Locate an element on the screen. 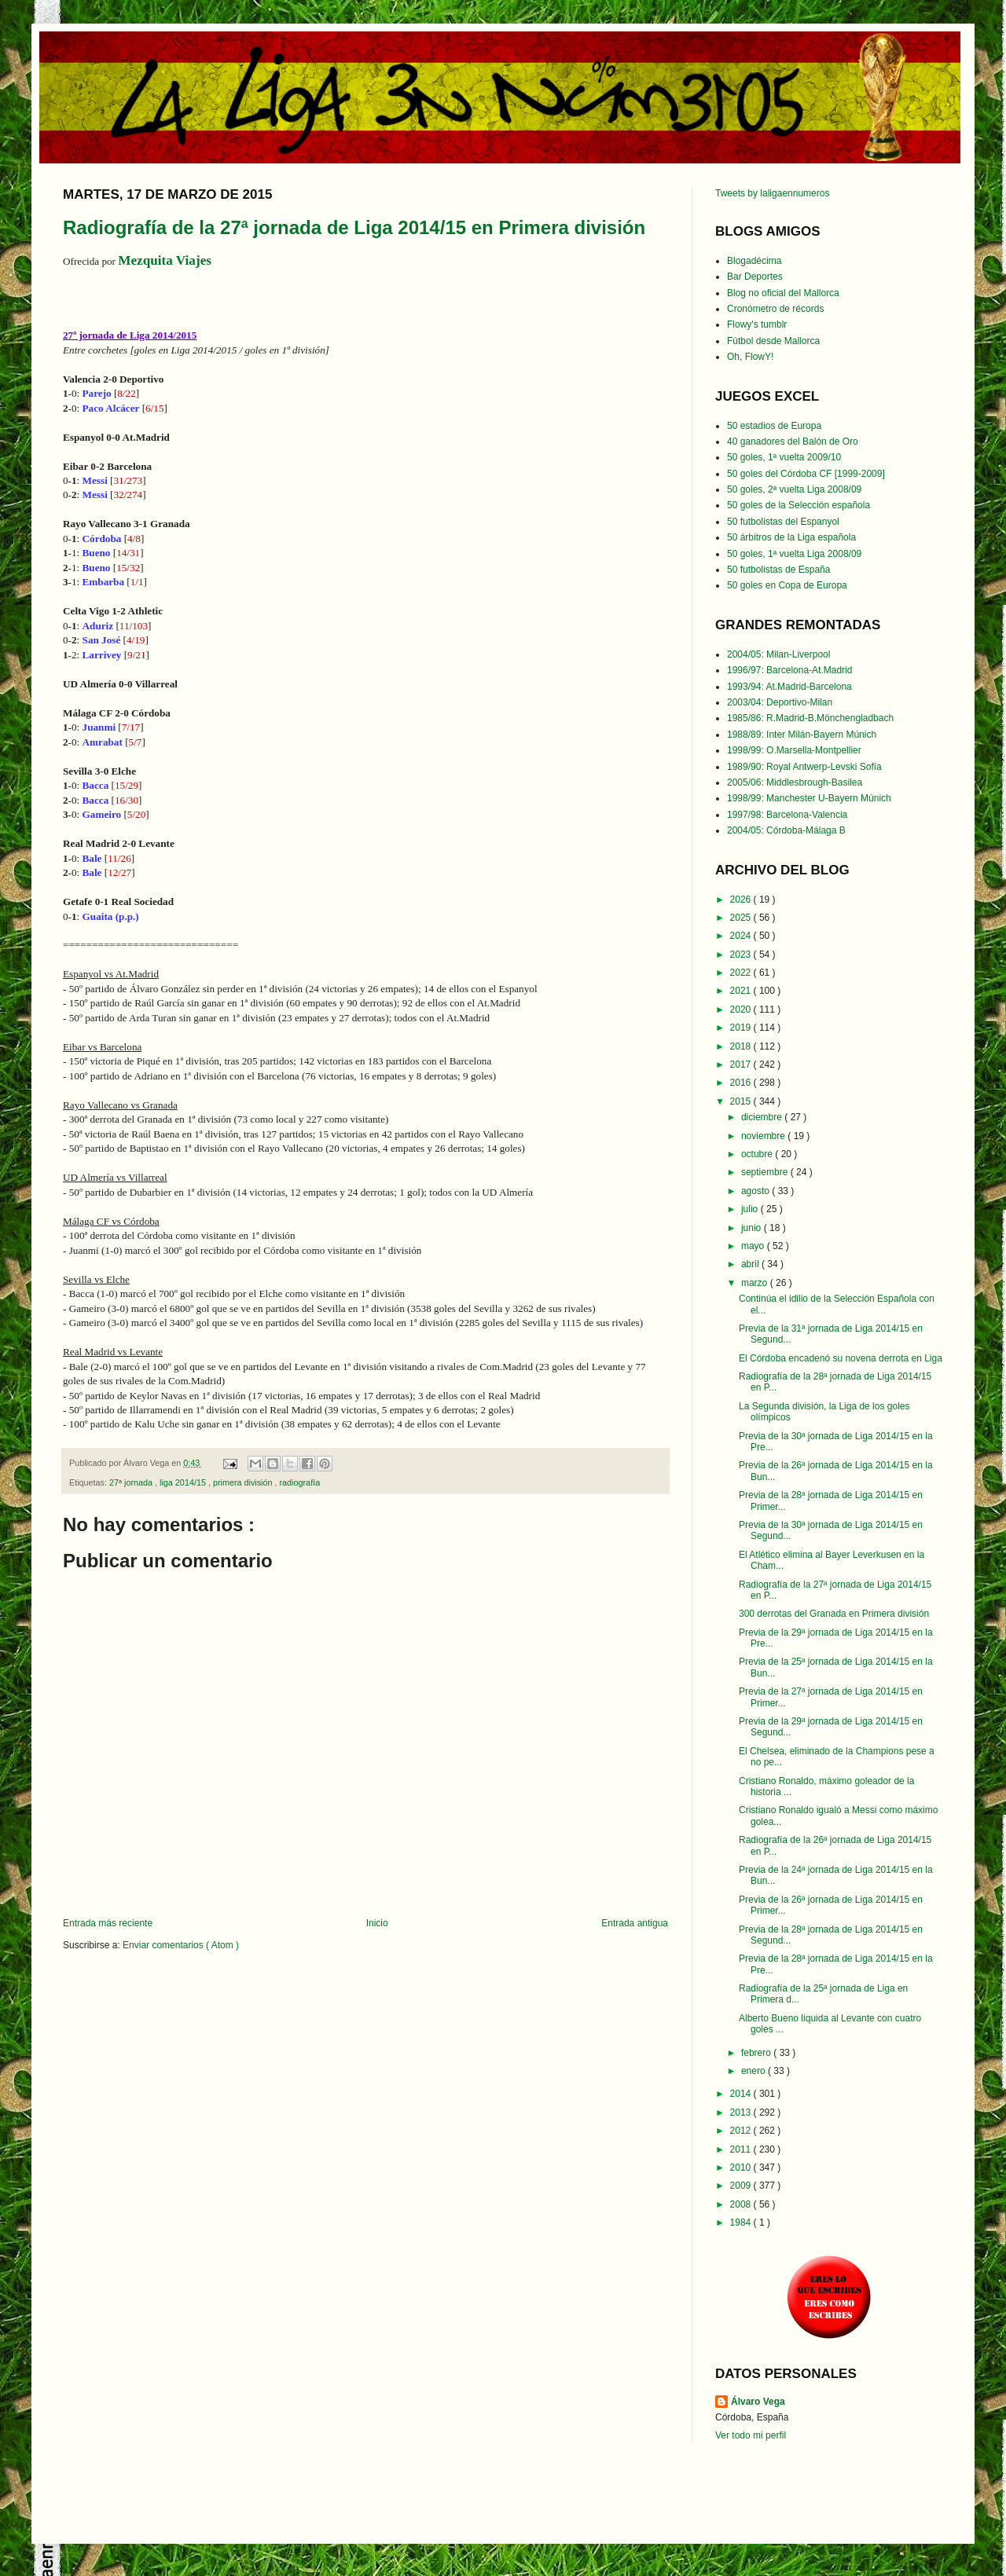 The width and height of the screenshot is (1006, 2576). 2005/06: Middlesbrough-Basilea is located at coordinates (794, 782).